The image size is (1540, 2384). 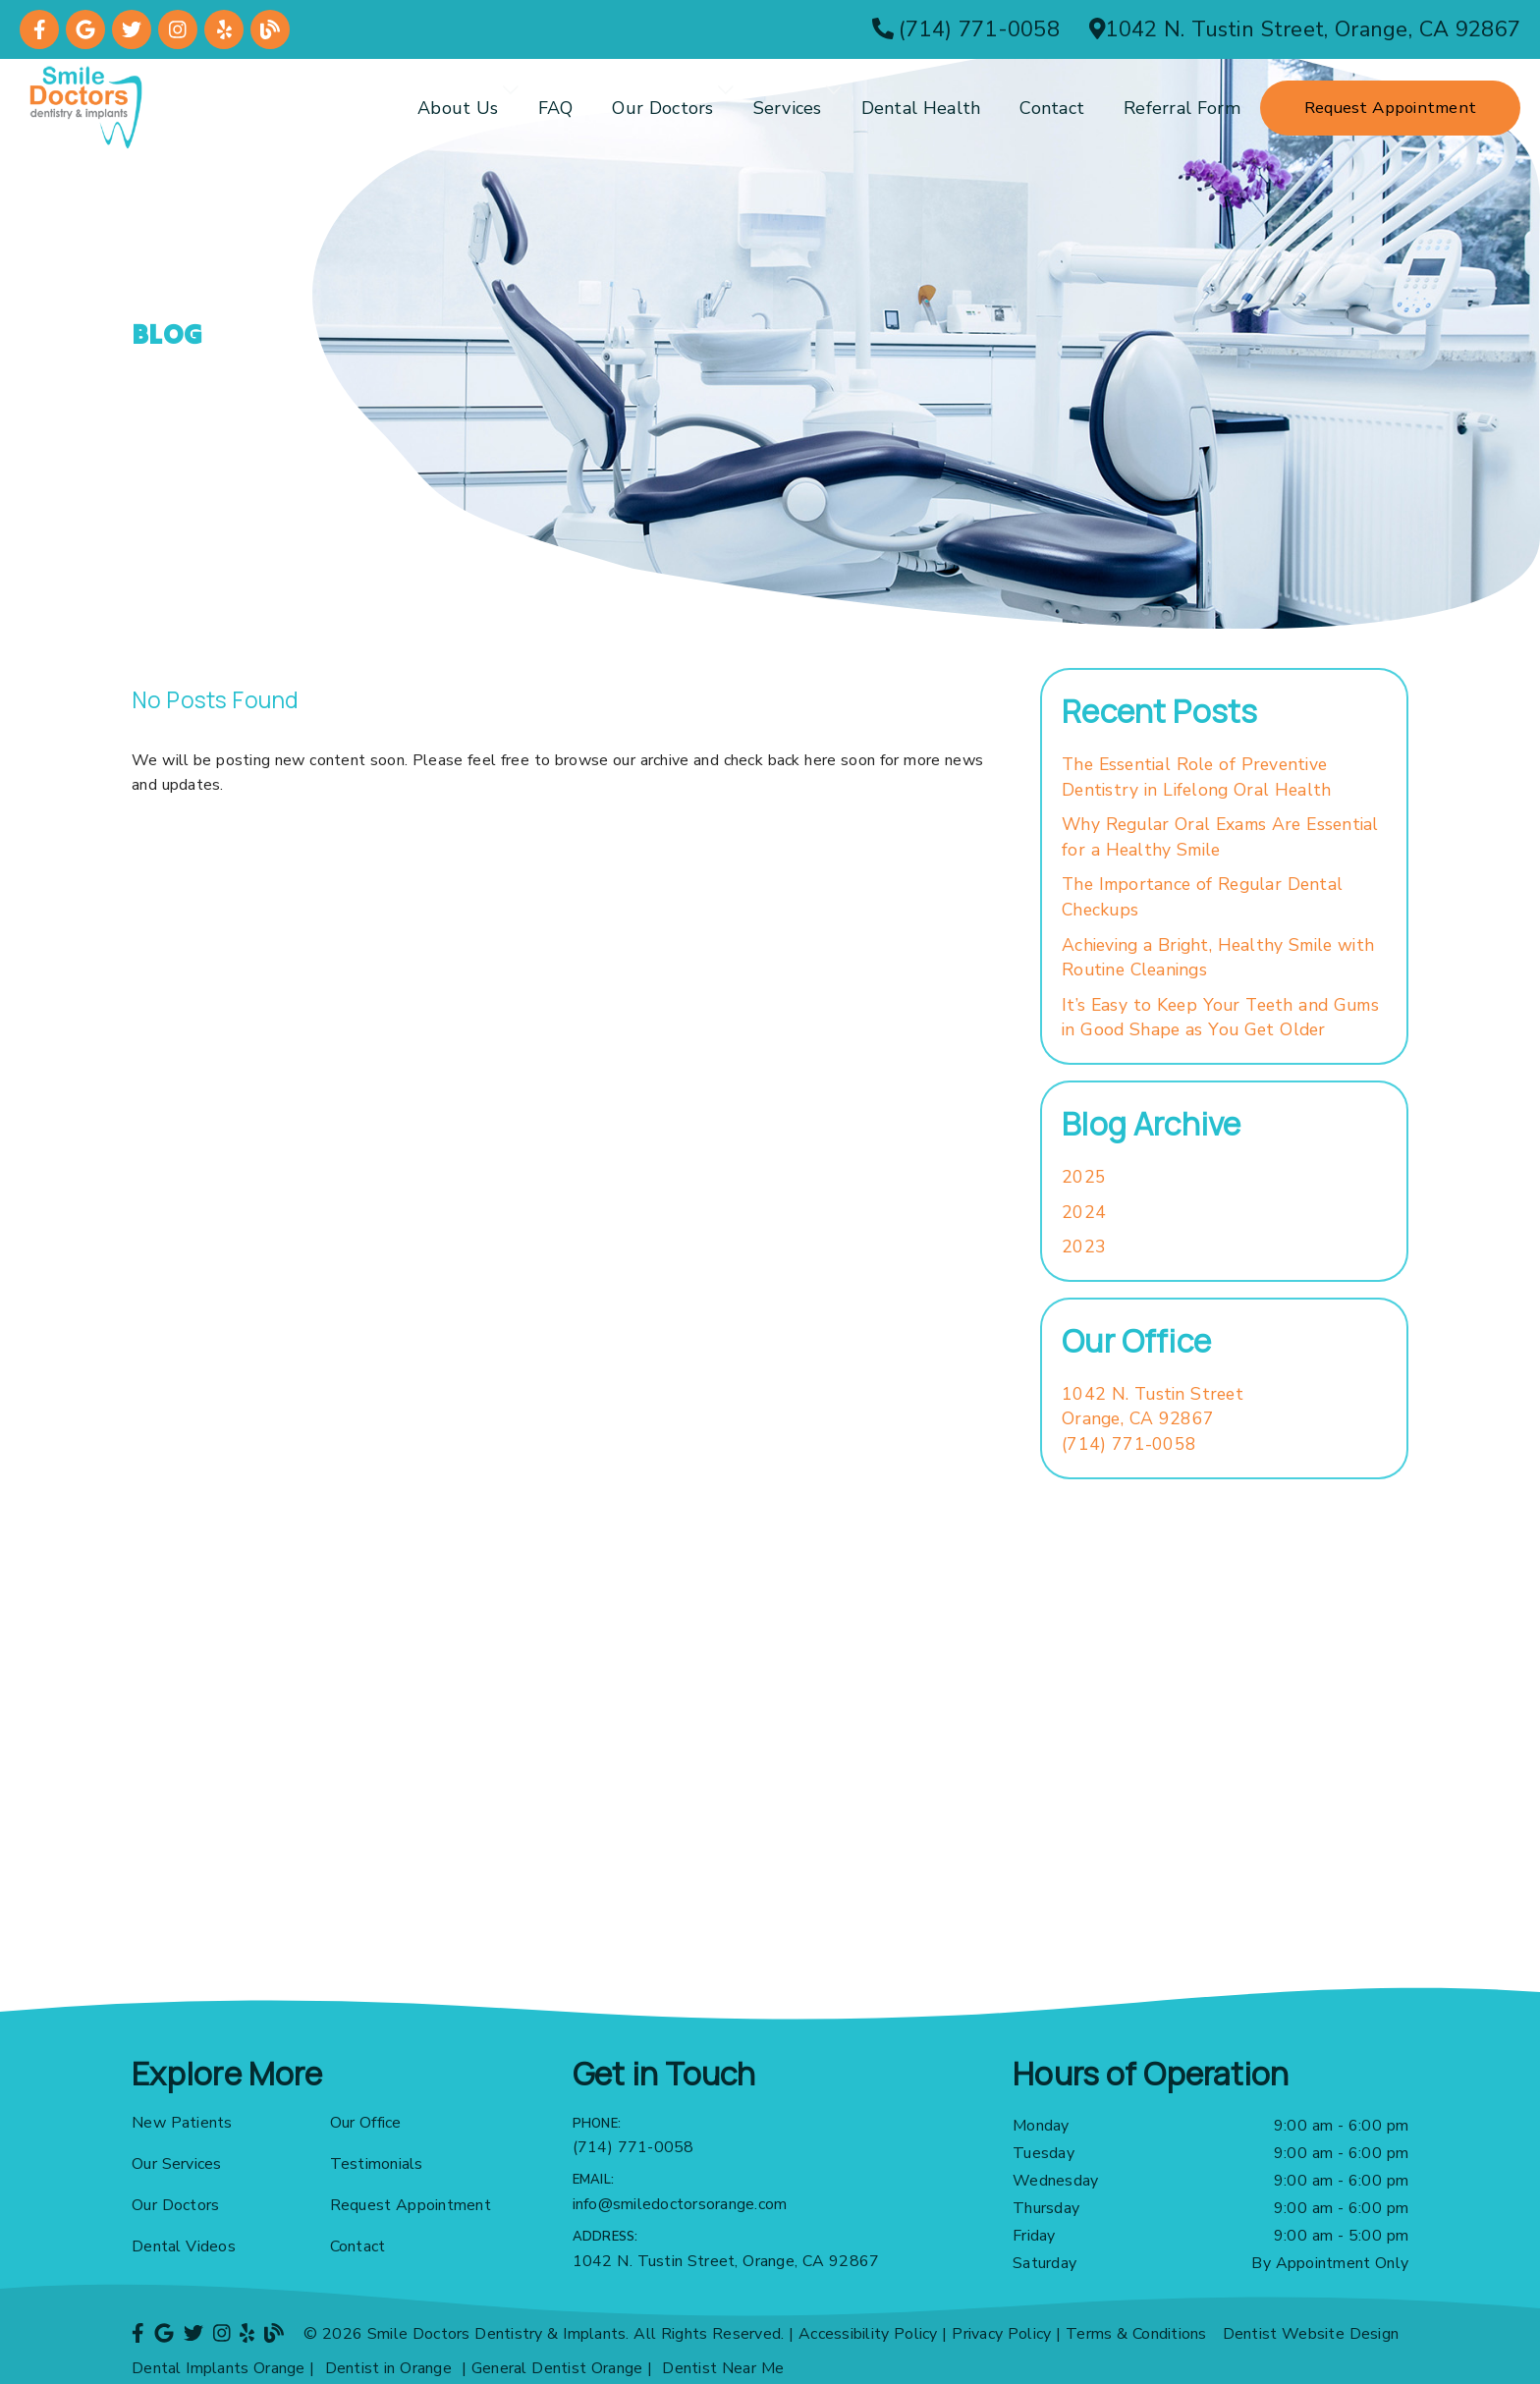 What do you see at coordinates (1084, 1246) in the screenshot?
I see `2023` at bounding box center [1084, 1246].